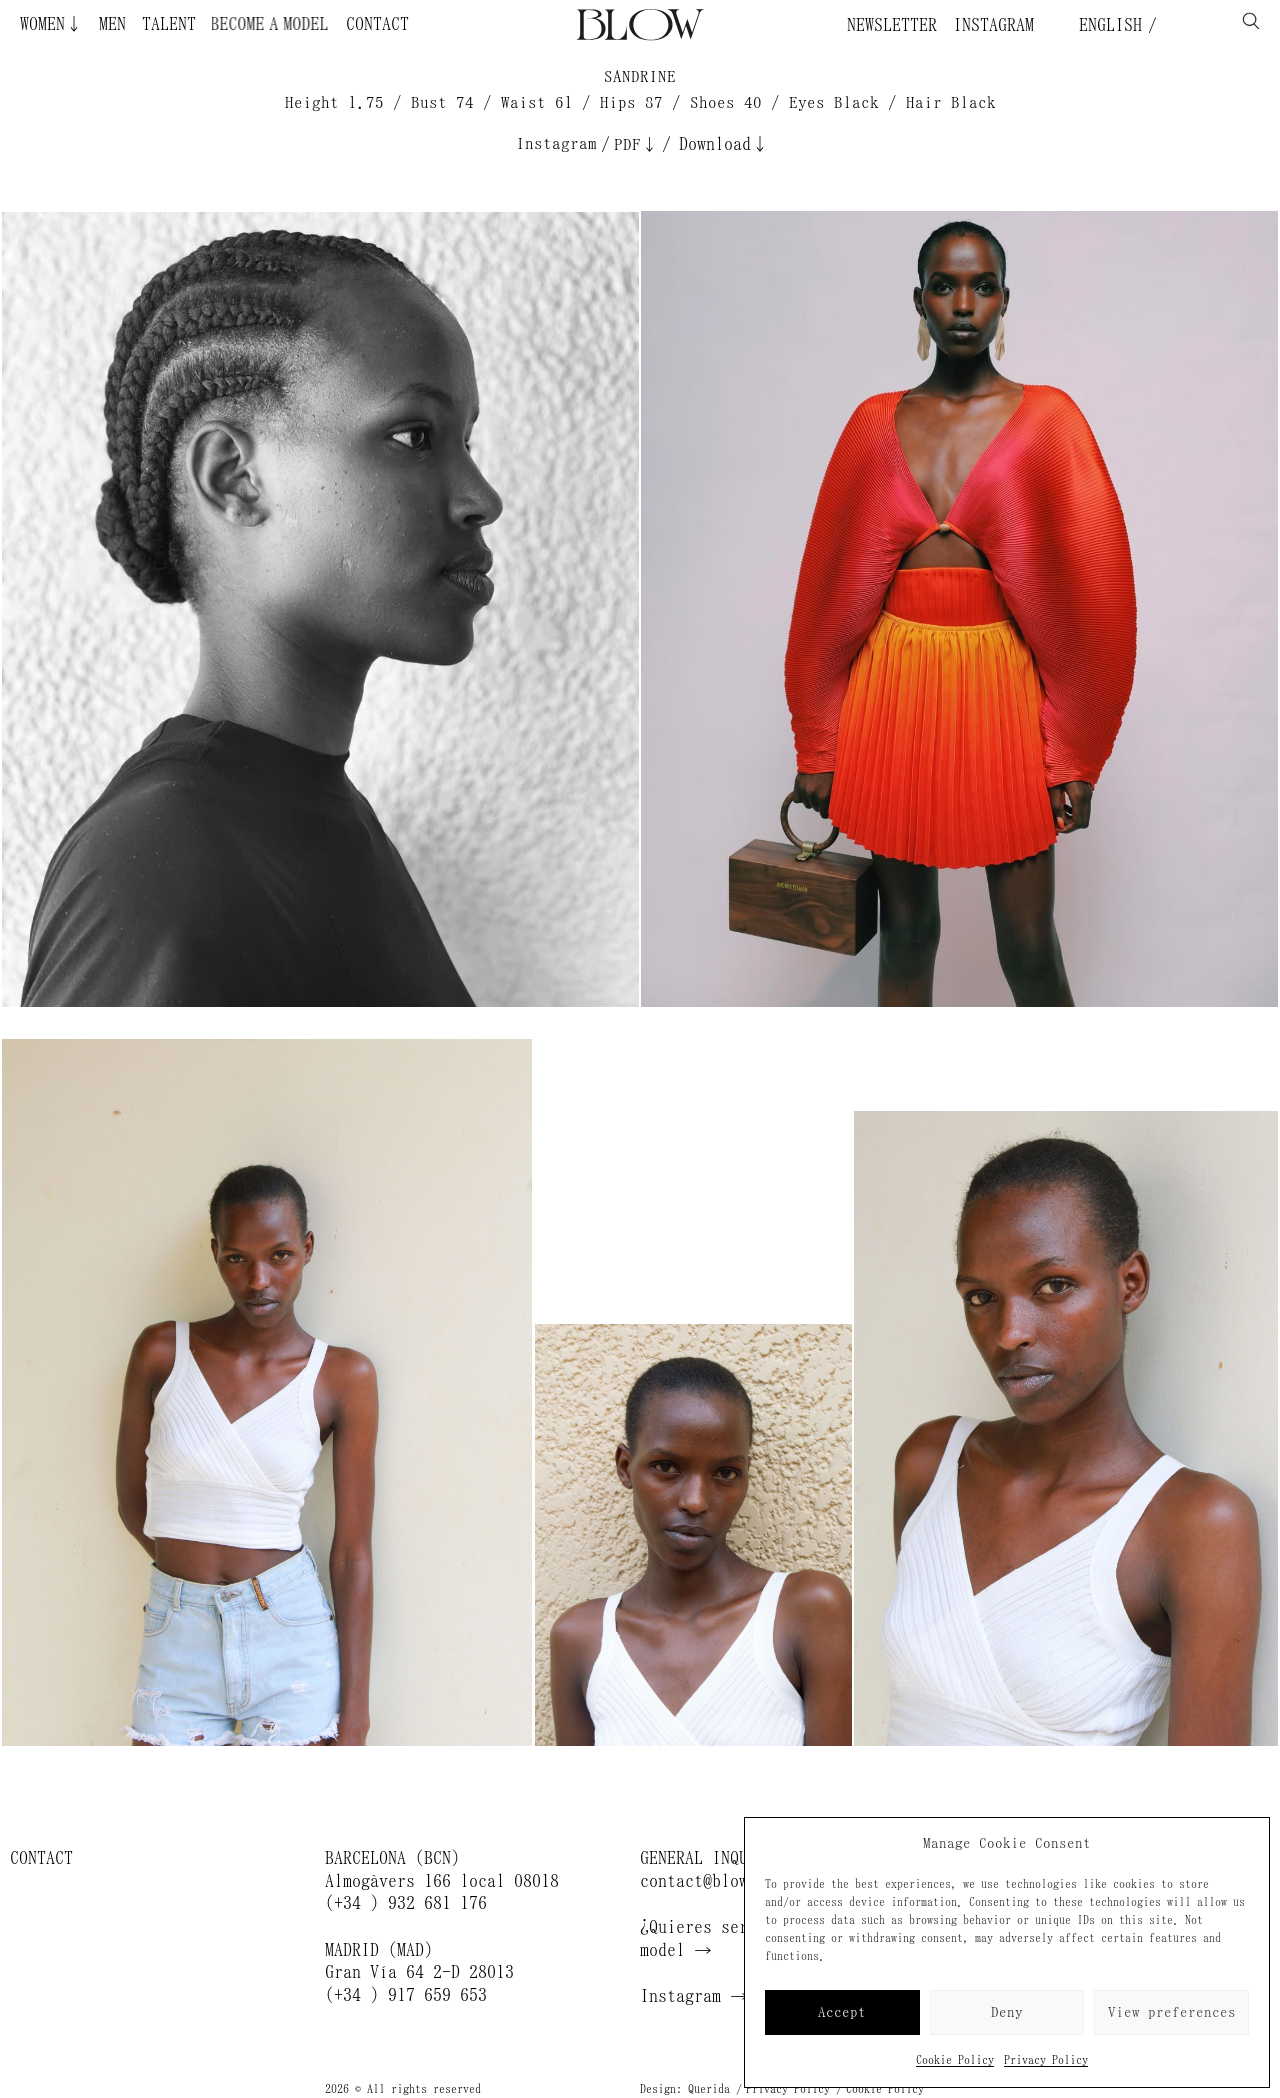  I want to click on Men, so click(112, 24).